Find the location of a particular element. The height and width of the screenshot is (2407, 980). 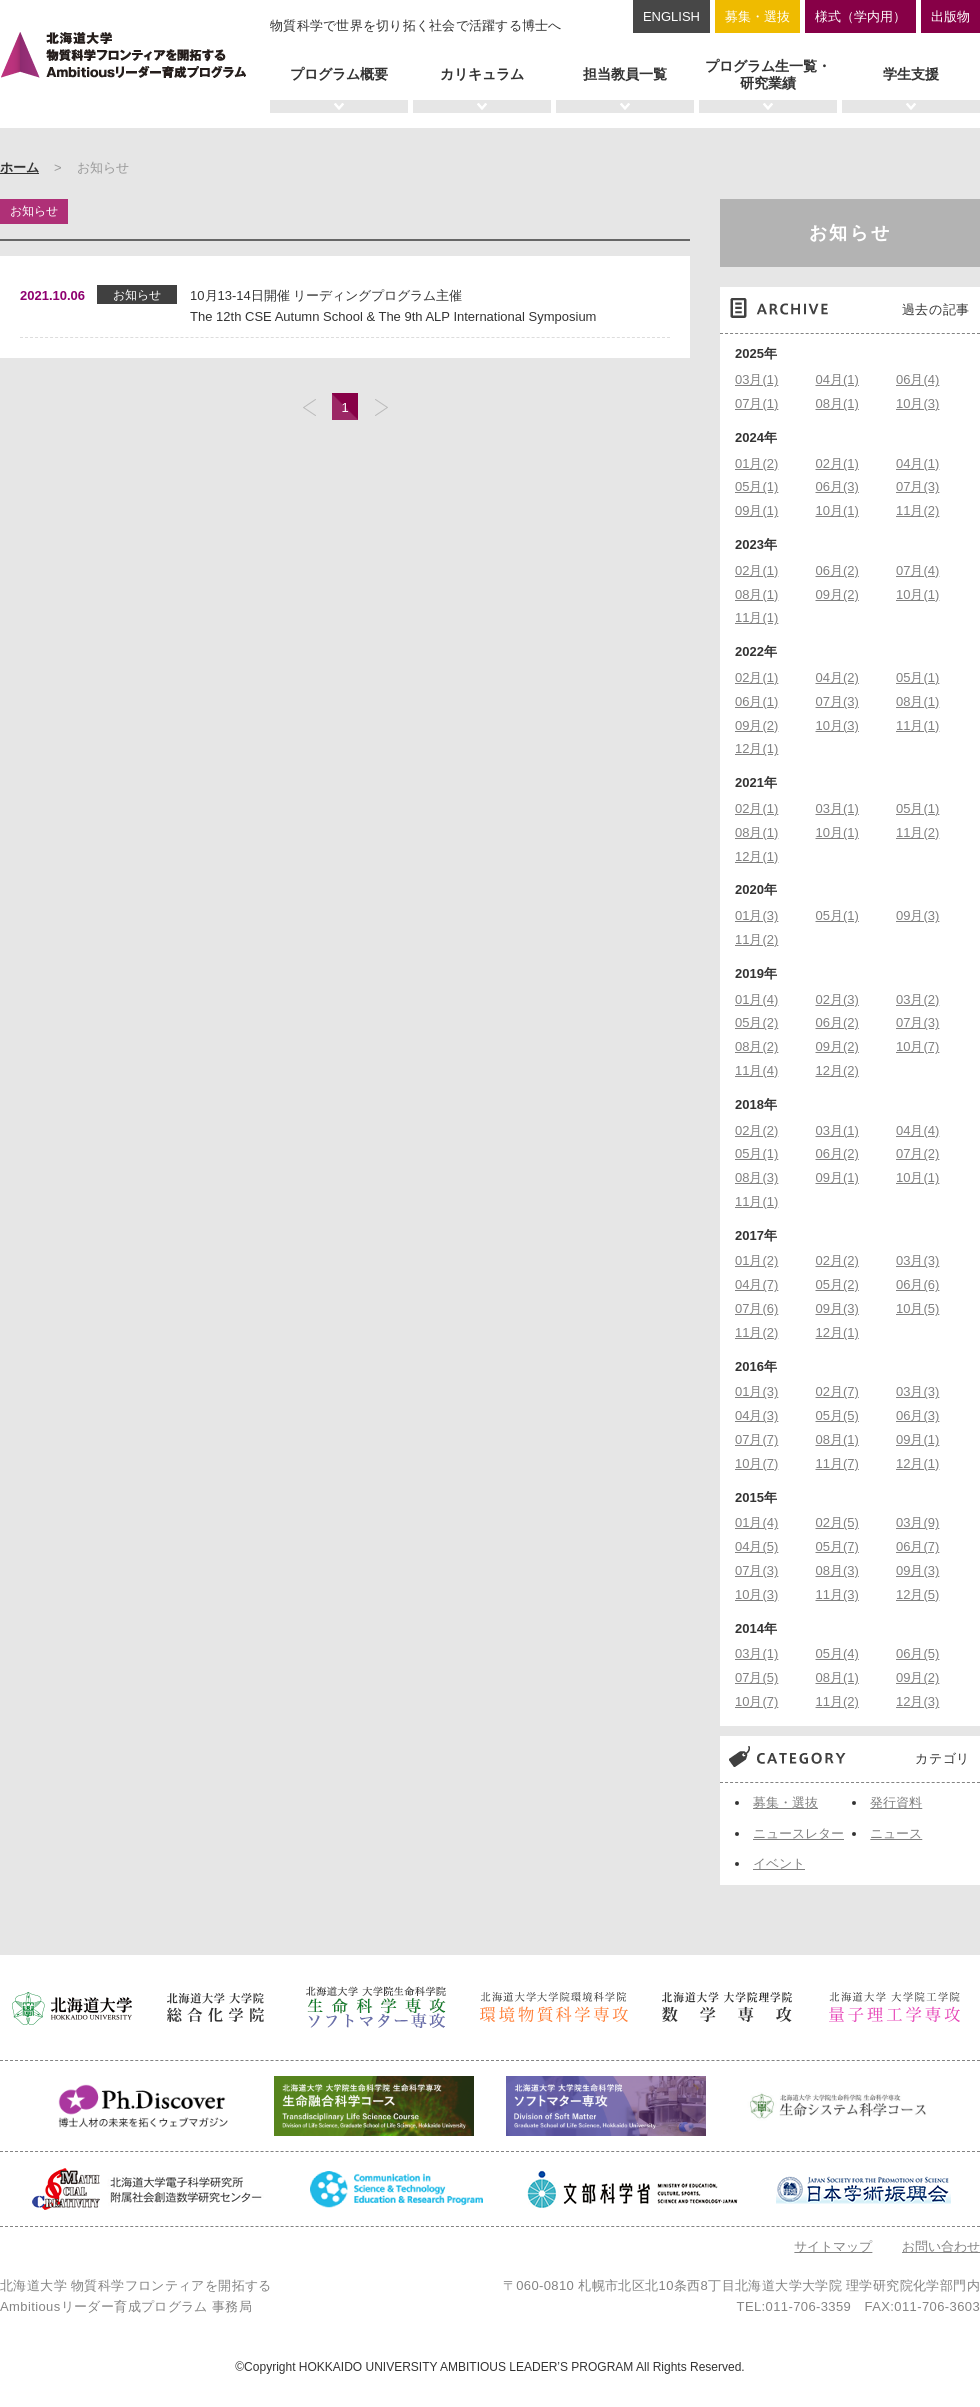

06月(7) is located at coordinates (917, 1546).